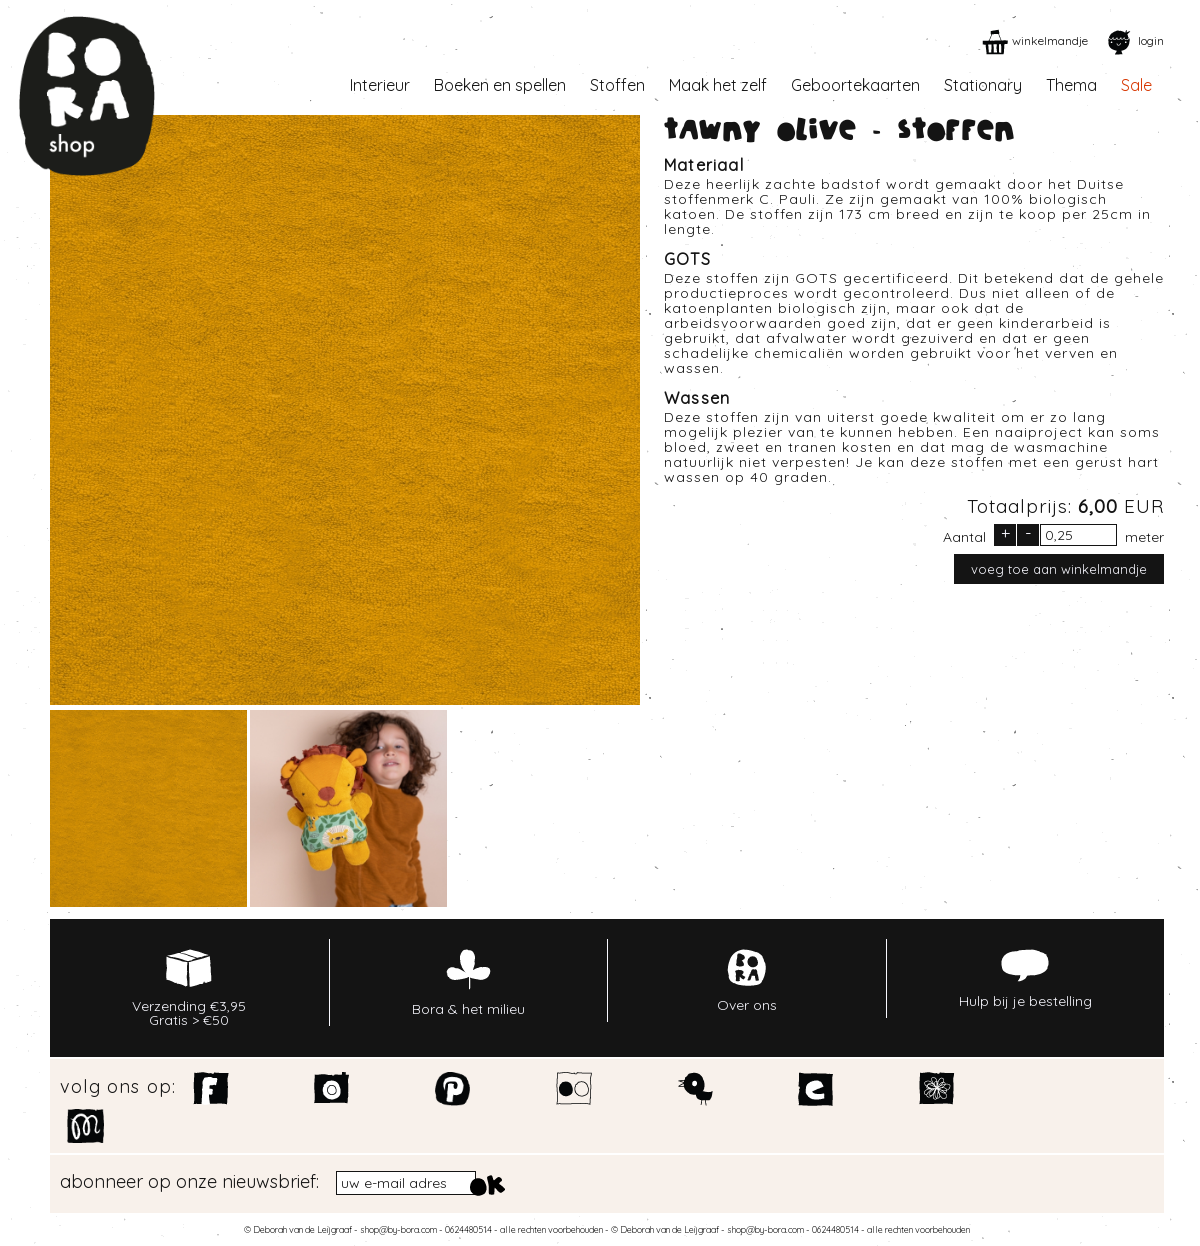 This screenshot has height=1246, width=1200. Describe the element at coordinates (398, 1229) in the screenshot. I see `shop@by-bora.com` at that location.